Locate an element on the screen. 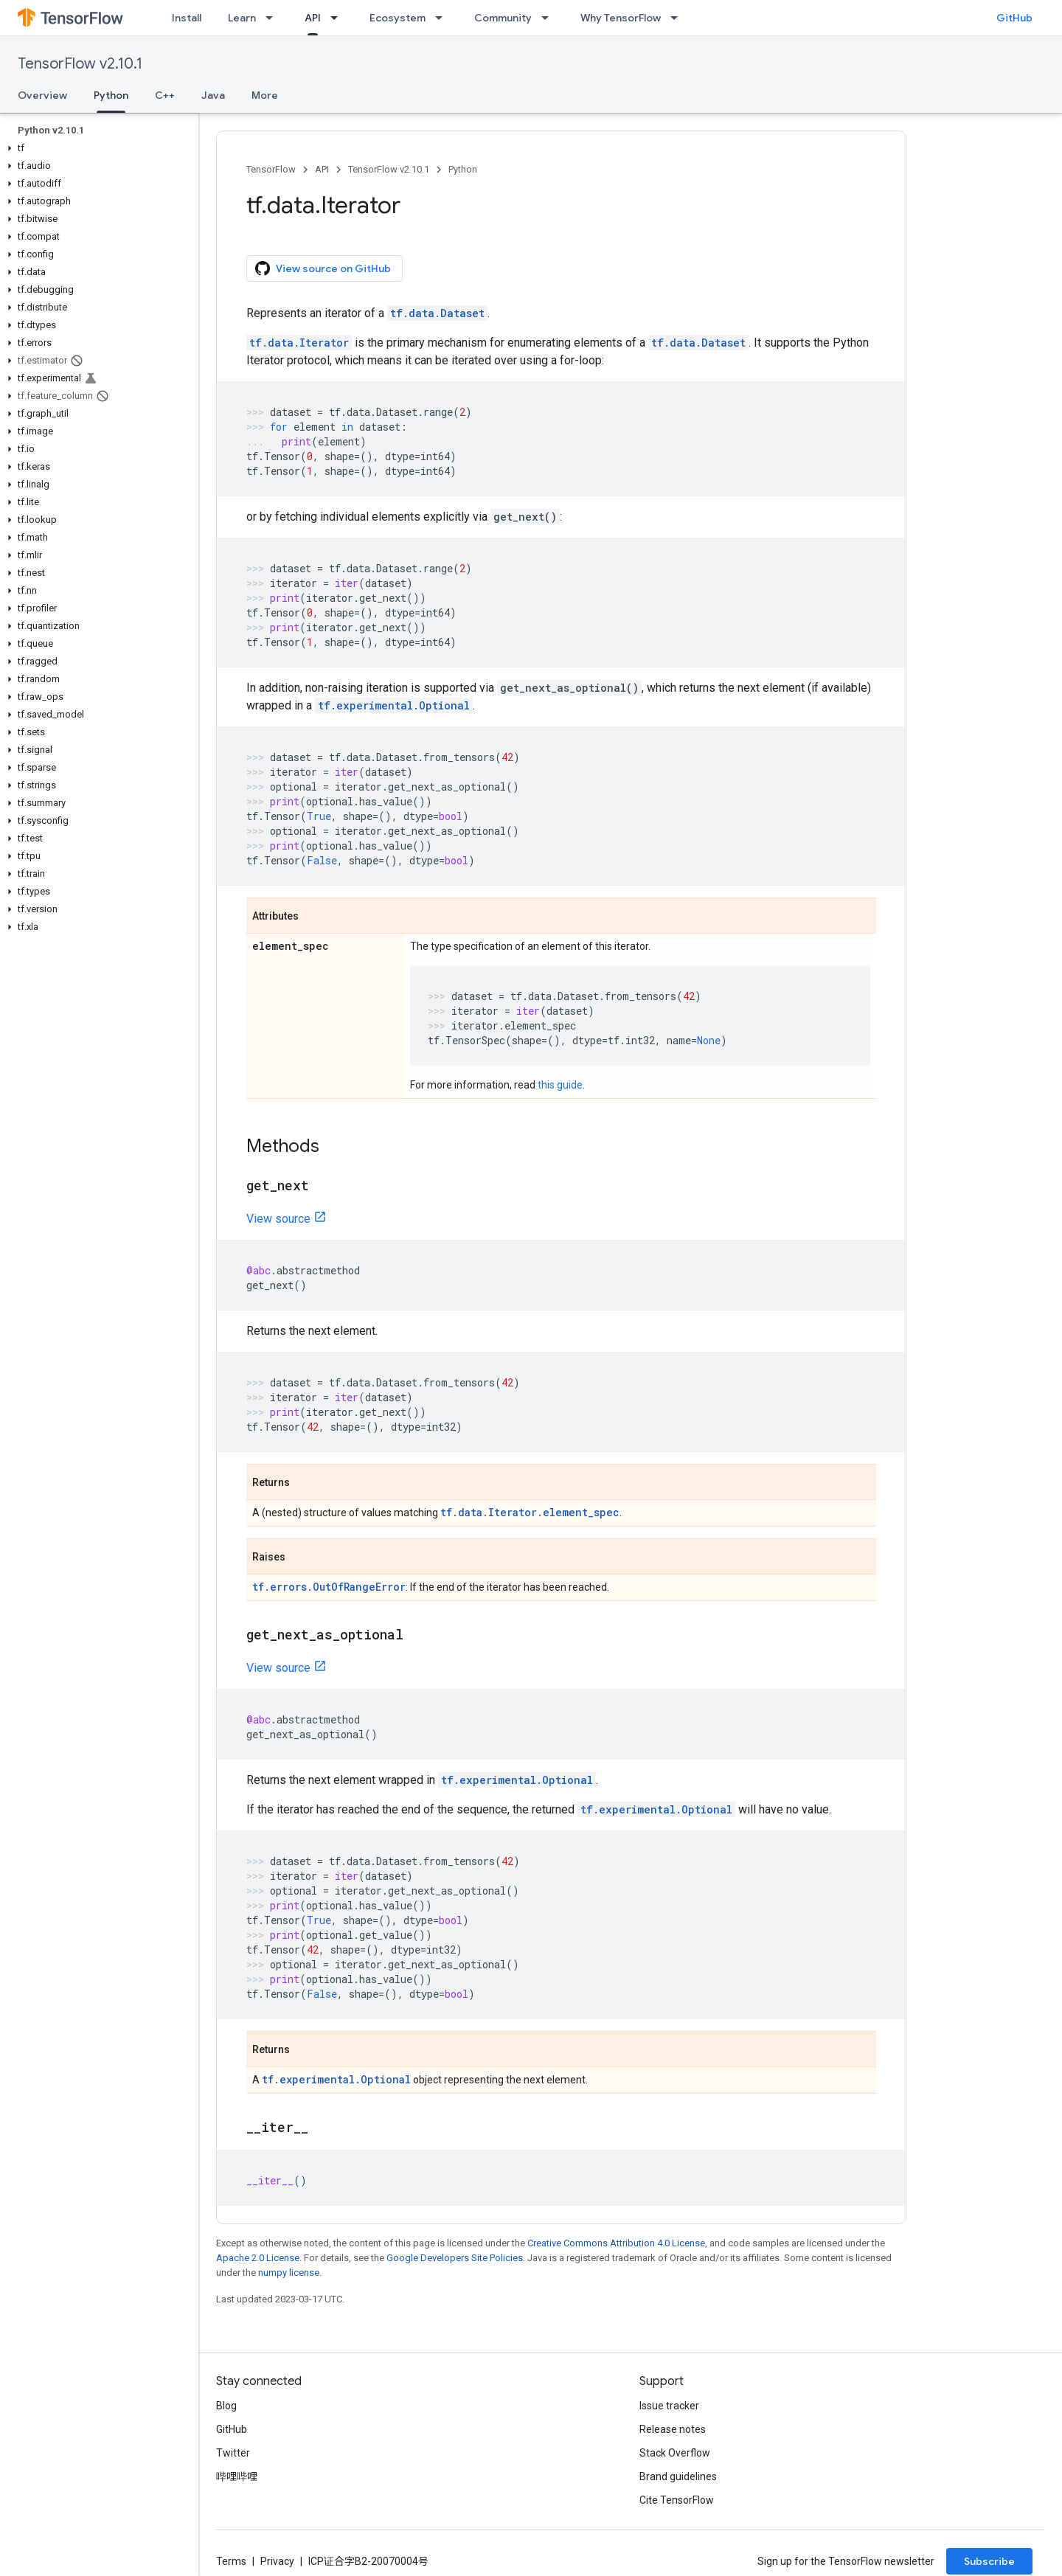 This screenshot has width=1062, height=2576. Why TensorFlow is located at coordinates (620, 17).